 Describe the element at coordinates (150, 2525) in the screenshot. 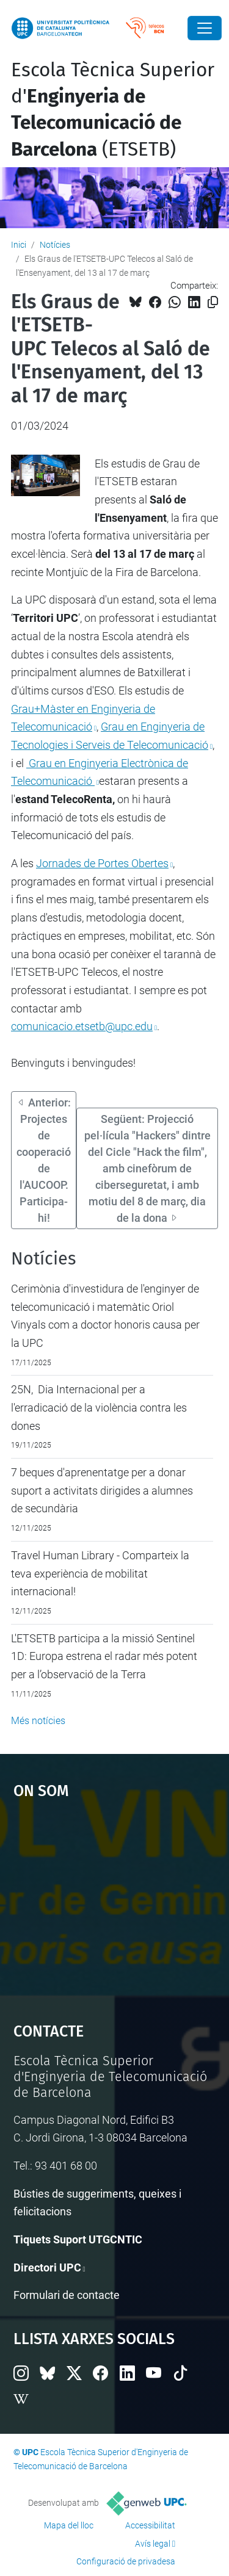

I see `Accessibilitat` at that location.